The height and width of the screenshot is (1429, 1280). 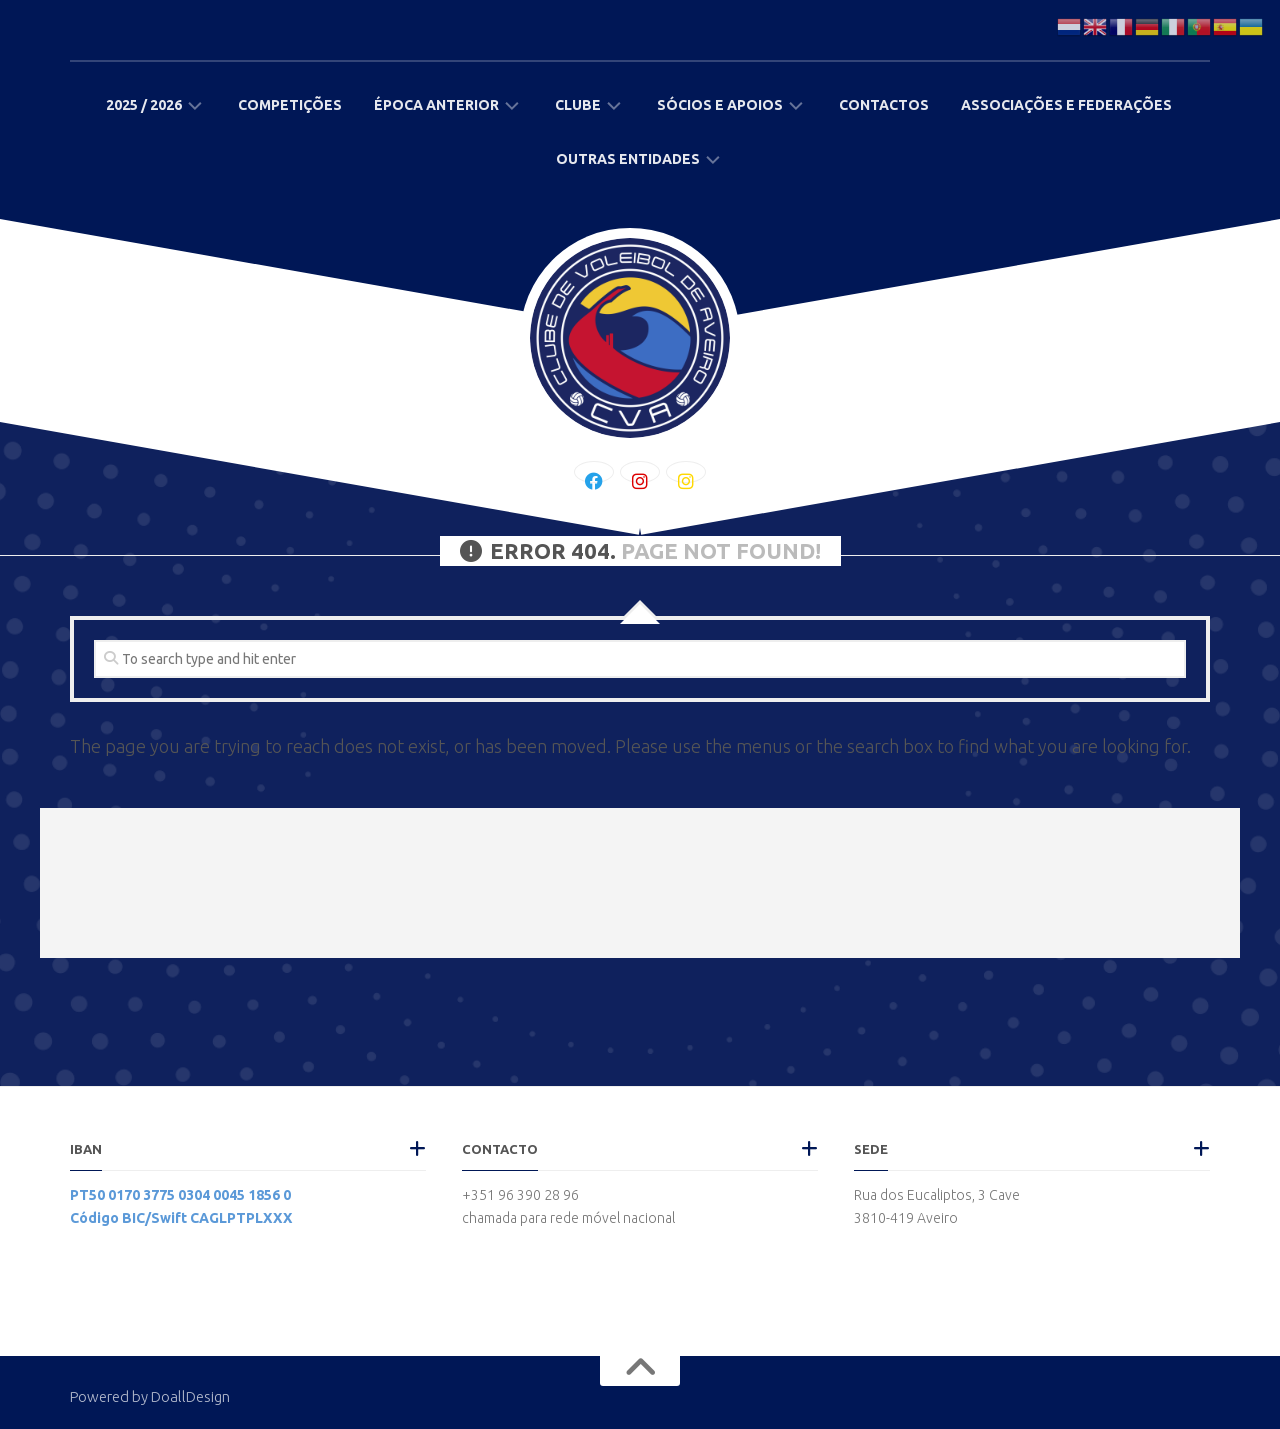 What do you see at coordinates (720, 105) in the screenshot?
I see `Sócios e Apoios` at bounding box center [720, 105].